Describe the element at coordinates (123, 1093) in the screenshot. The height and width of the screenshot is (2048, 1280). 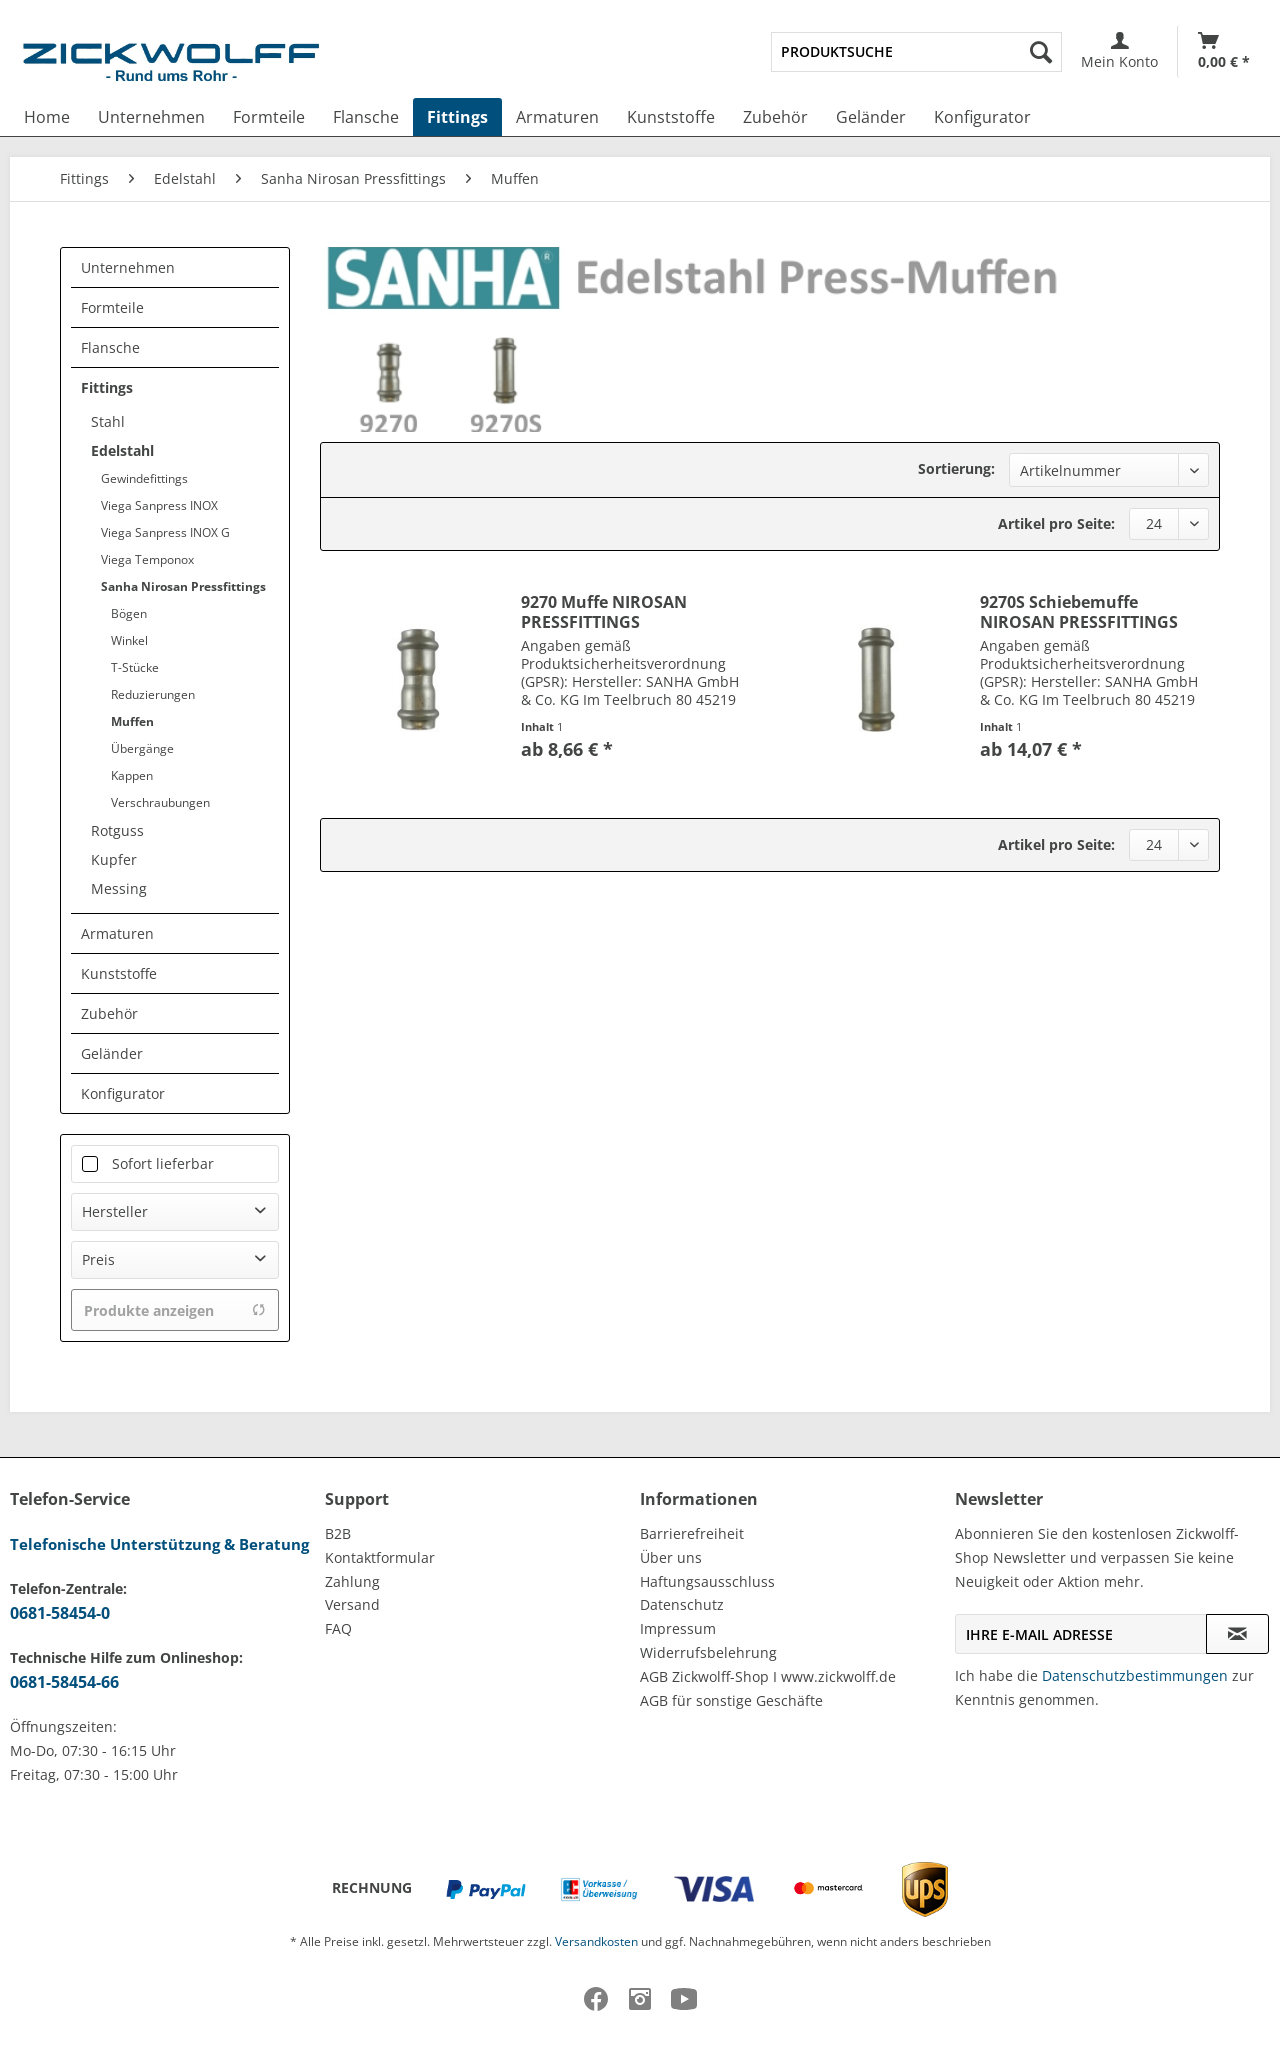
I see `Konfigurator` at that location.